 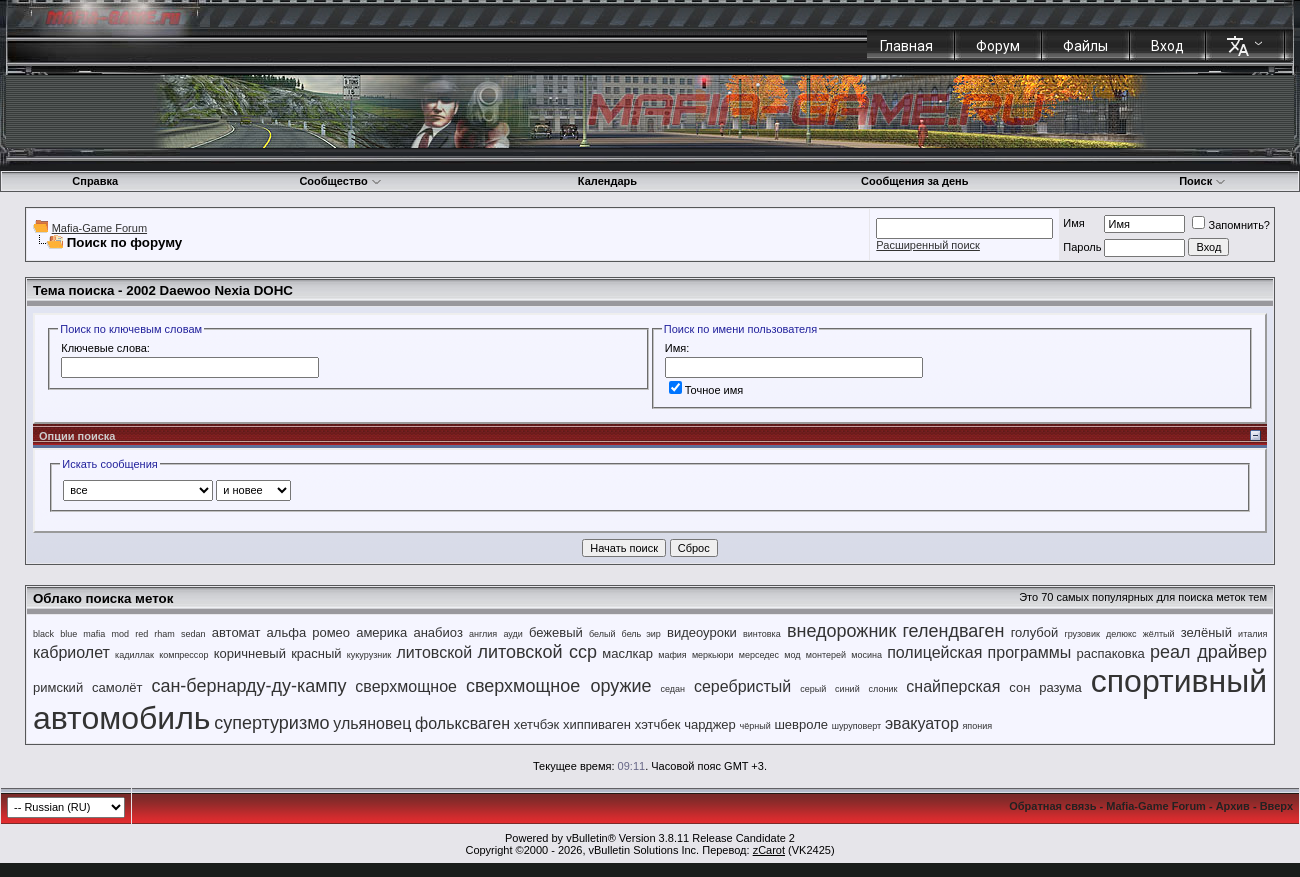 What do you see at coordinates (953, 686) in the screenshot?
I see `снайперская` at bounding box center [953, 686].